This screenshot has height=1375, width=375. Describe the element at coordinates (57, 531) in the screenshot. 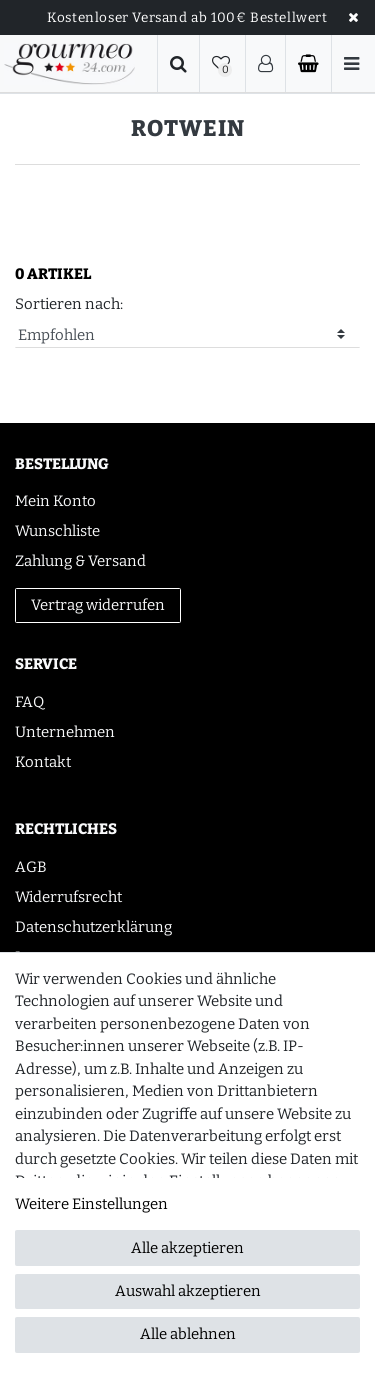

I see `Wunschliste` at that location.